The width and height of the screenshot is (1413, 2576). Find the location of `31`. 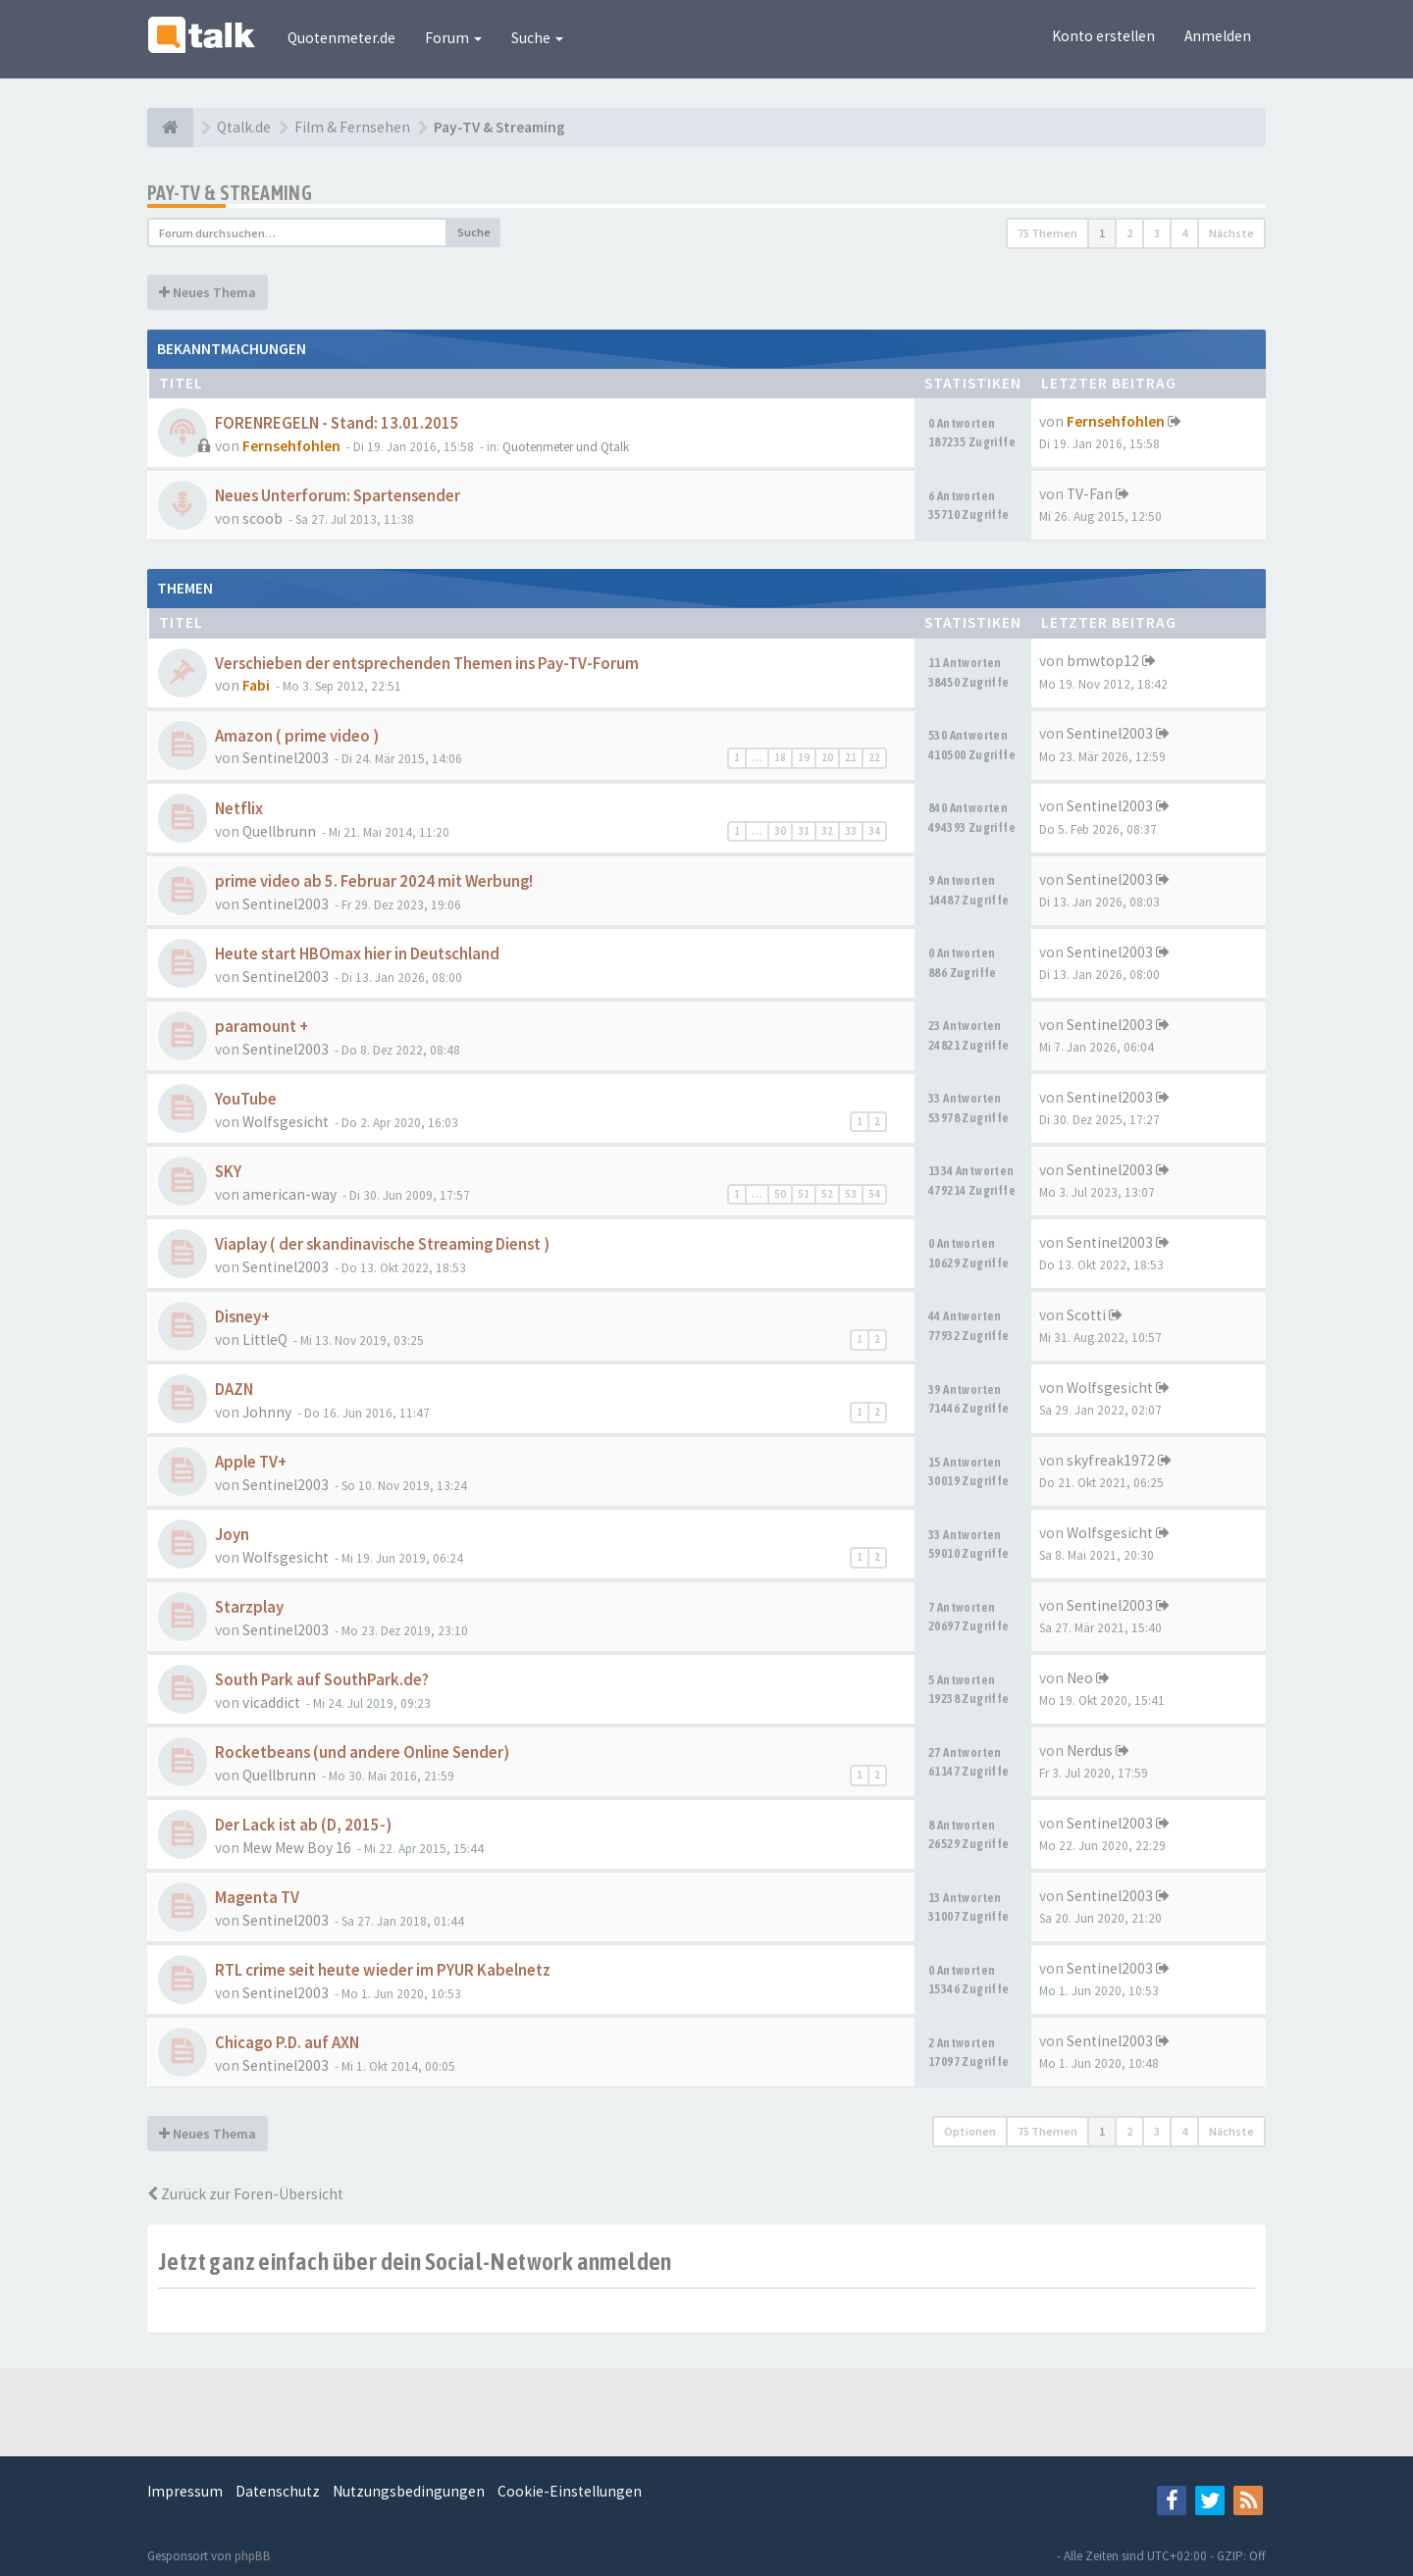

31 is located at coordinates (804, 831).